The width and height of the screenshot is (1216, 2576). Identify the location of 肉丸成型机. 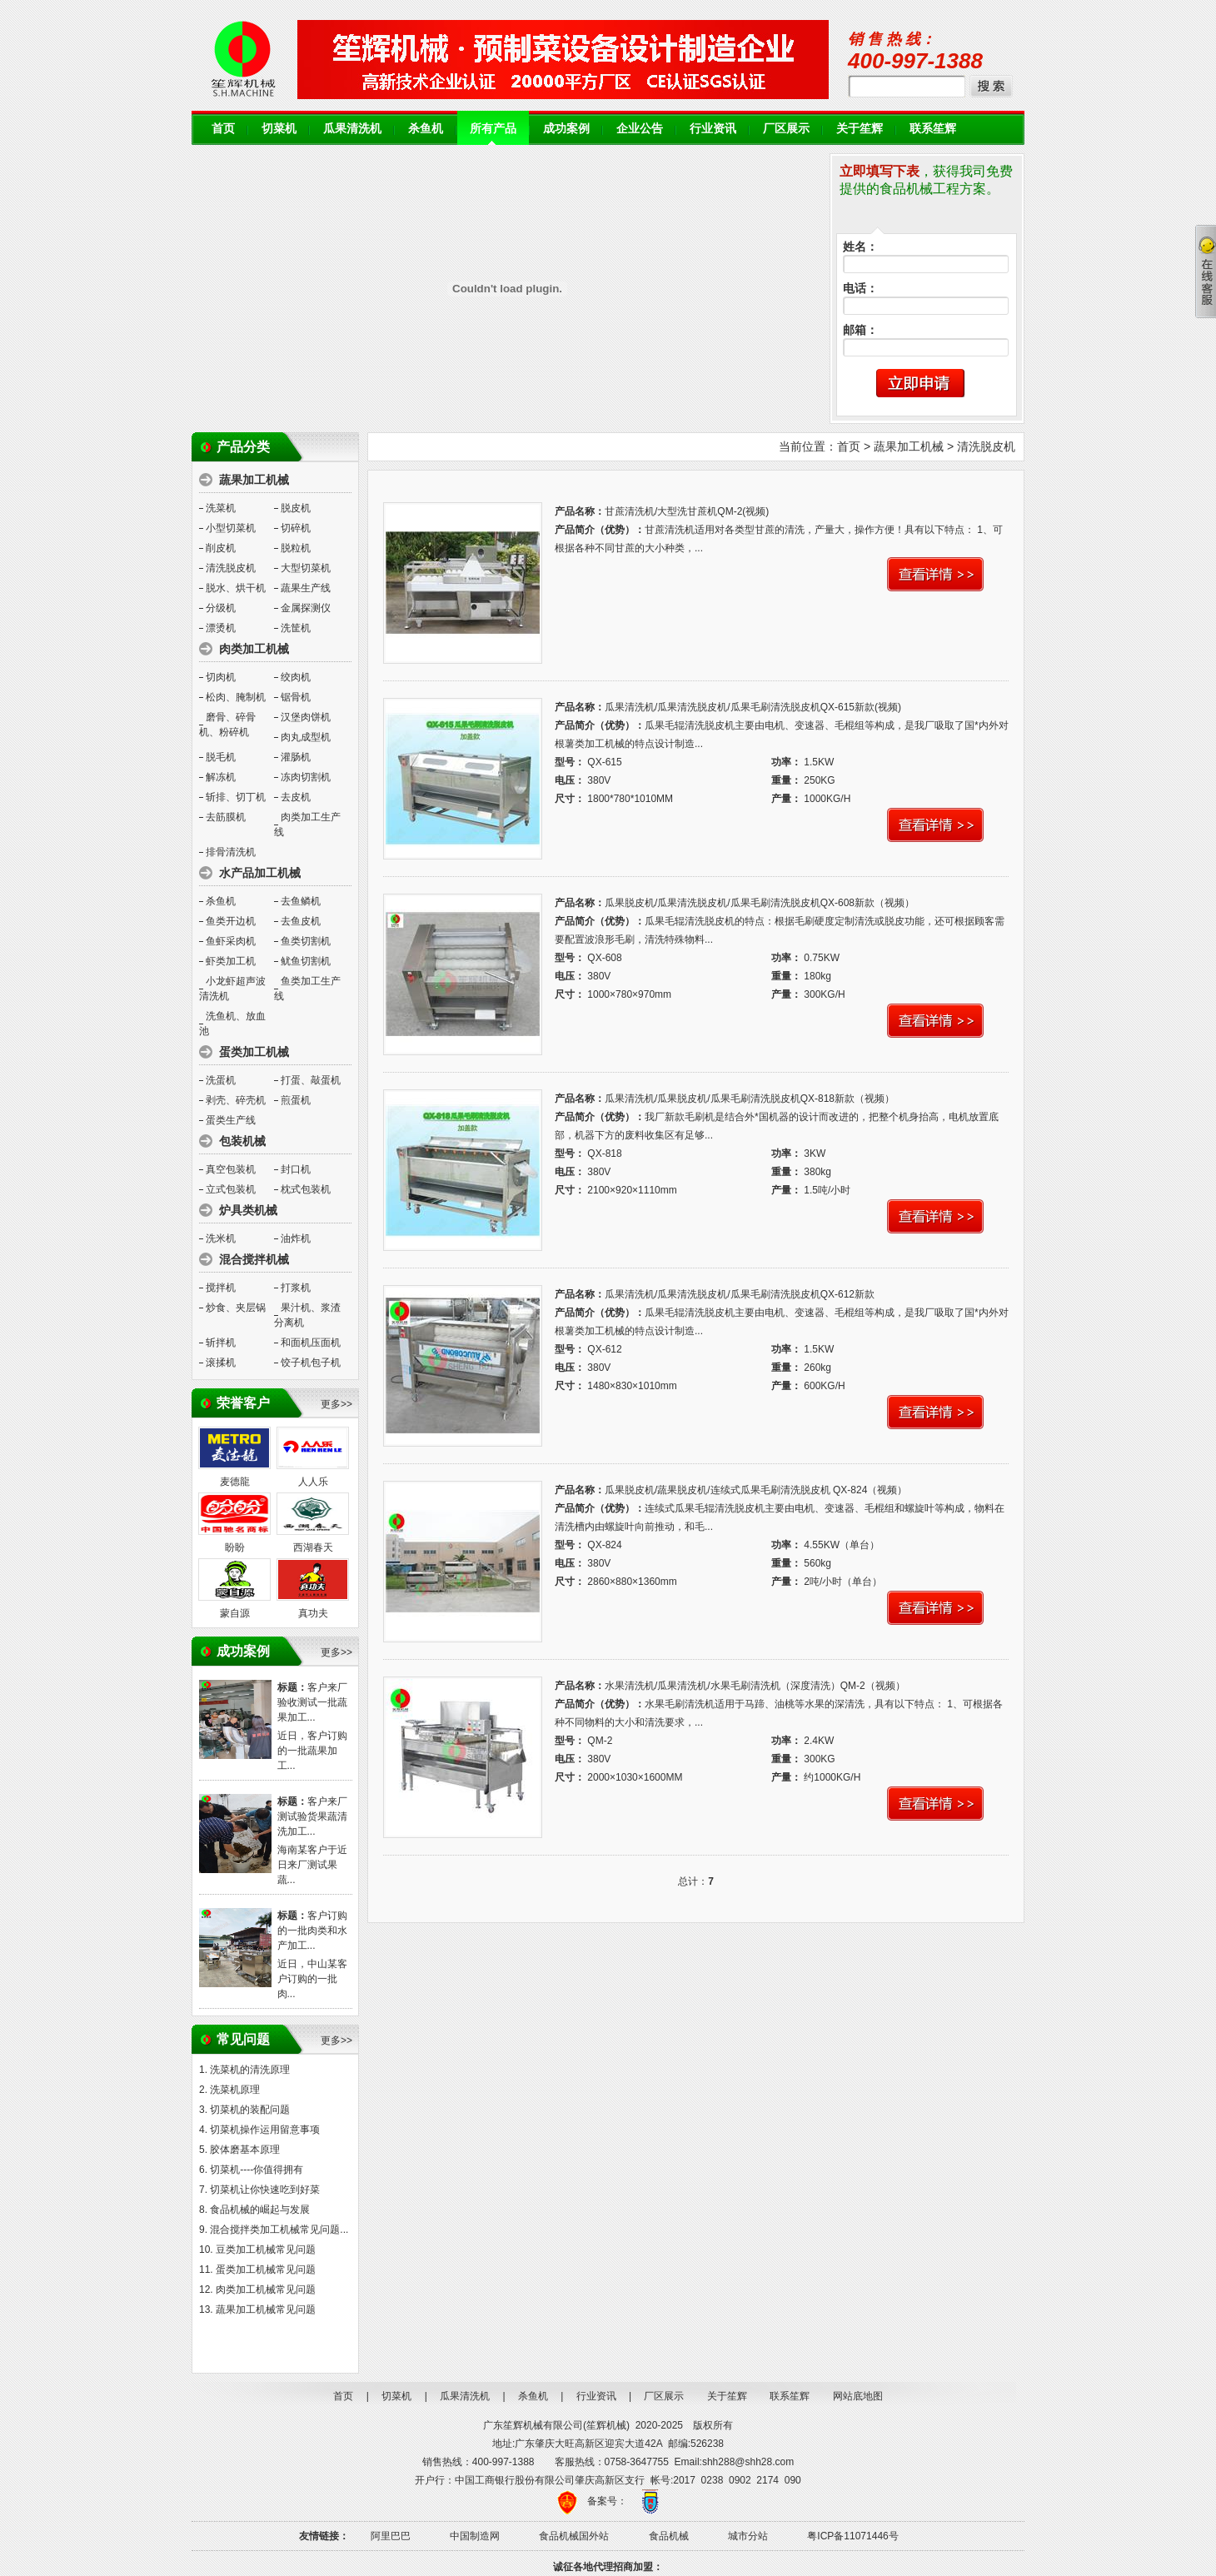
(306, 737).